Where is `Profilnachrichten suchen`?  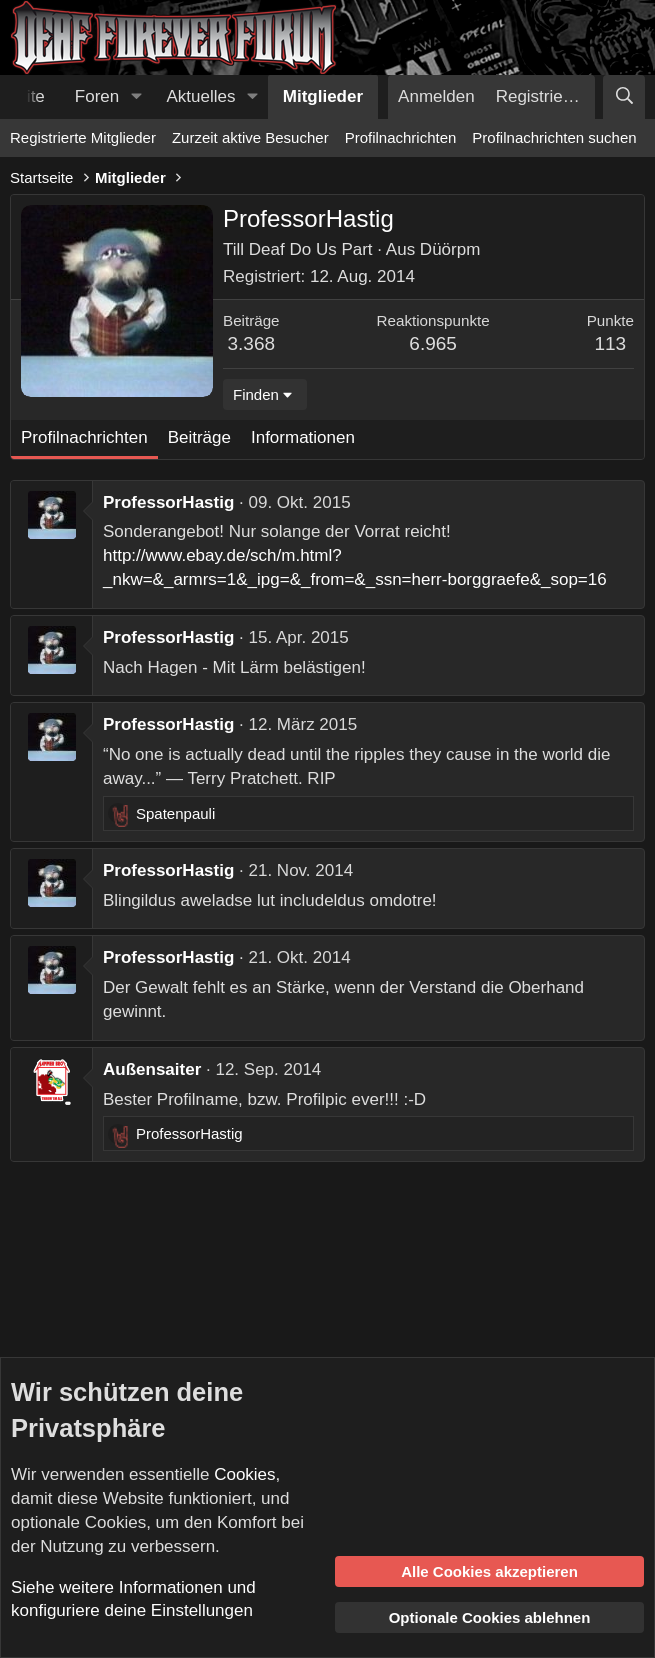
Profilnachrichten suchen is located at coordinates (554, 137).